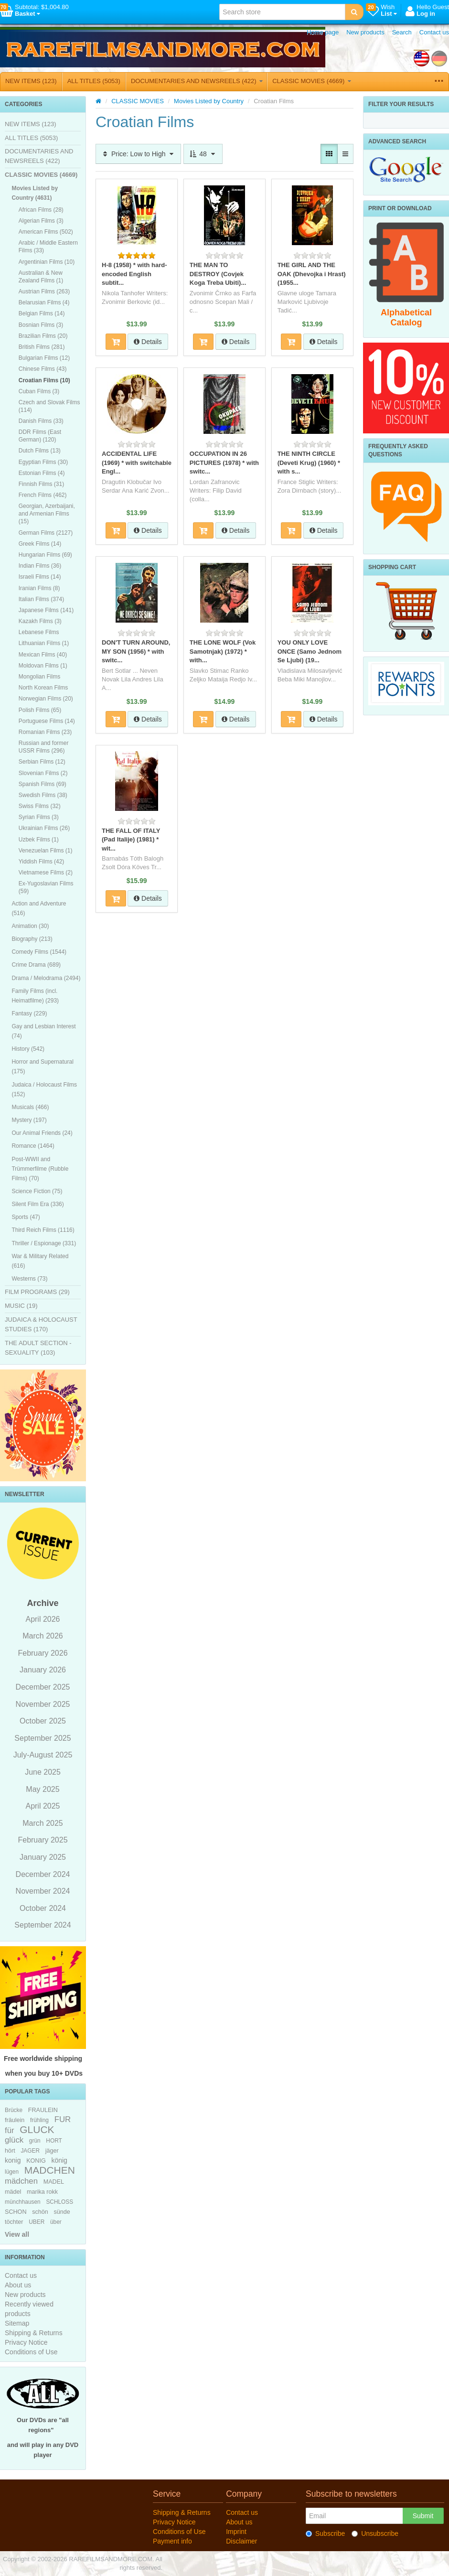 The width and height of the screenshot is (449, 2576). What do you see at coordinates (35, 2140) in the screenshot?
I see `grün` at bounding box center [35, 2140].